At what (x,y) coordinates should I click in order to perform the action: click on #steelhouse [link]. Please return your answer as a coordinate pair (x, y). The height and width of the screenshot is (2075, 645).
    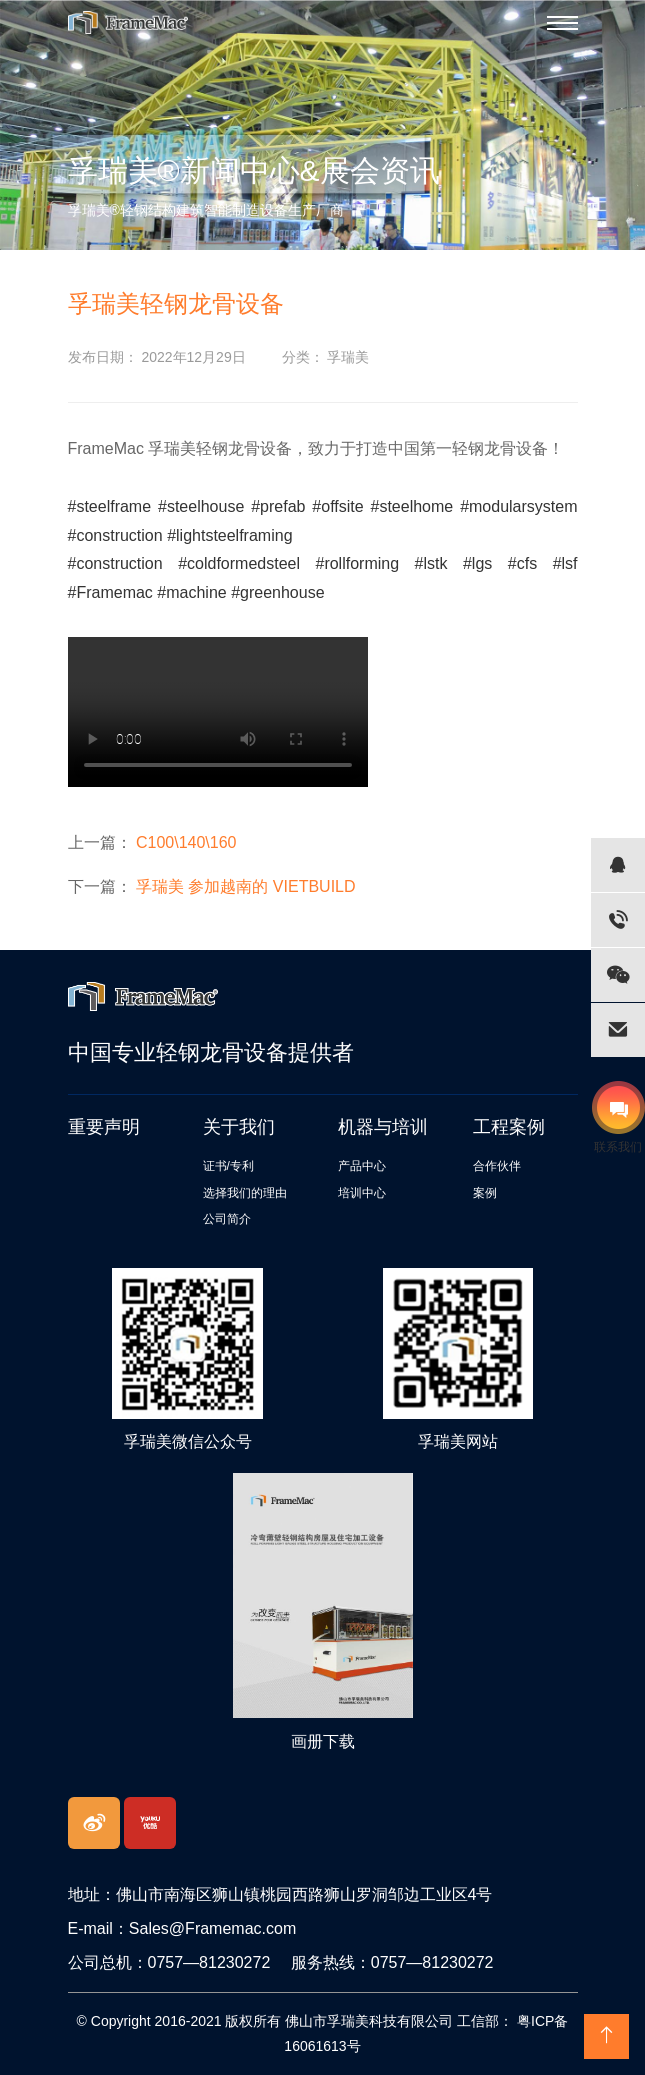
    Looking at the image, I should click on (201, 506).